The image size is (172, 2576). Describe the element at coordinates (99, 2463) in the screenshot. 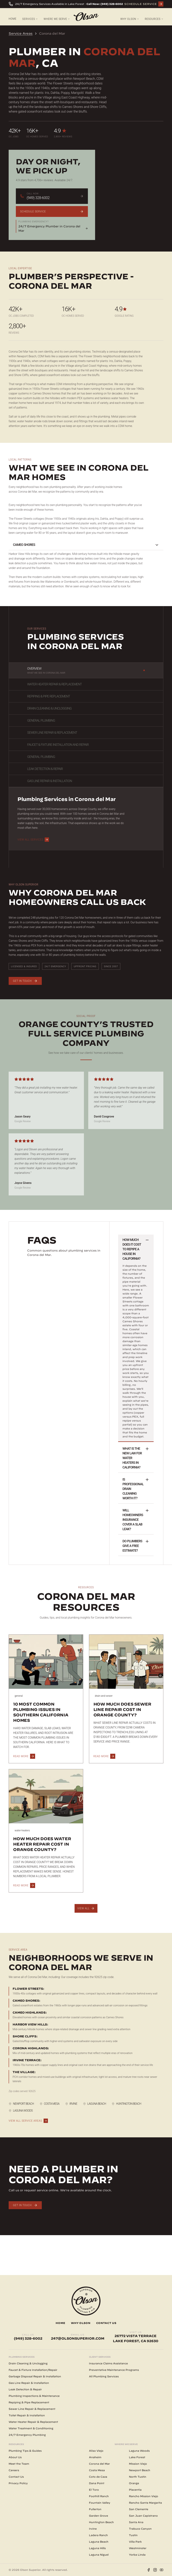

I see `Corona del Mar` at that location.